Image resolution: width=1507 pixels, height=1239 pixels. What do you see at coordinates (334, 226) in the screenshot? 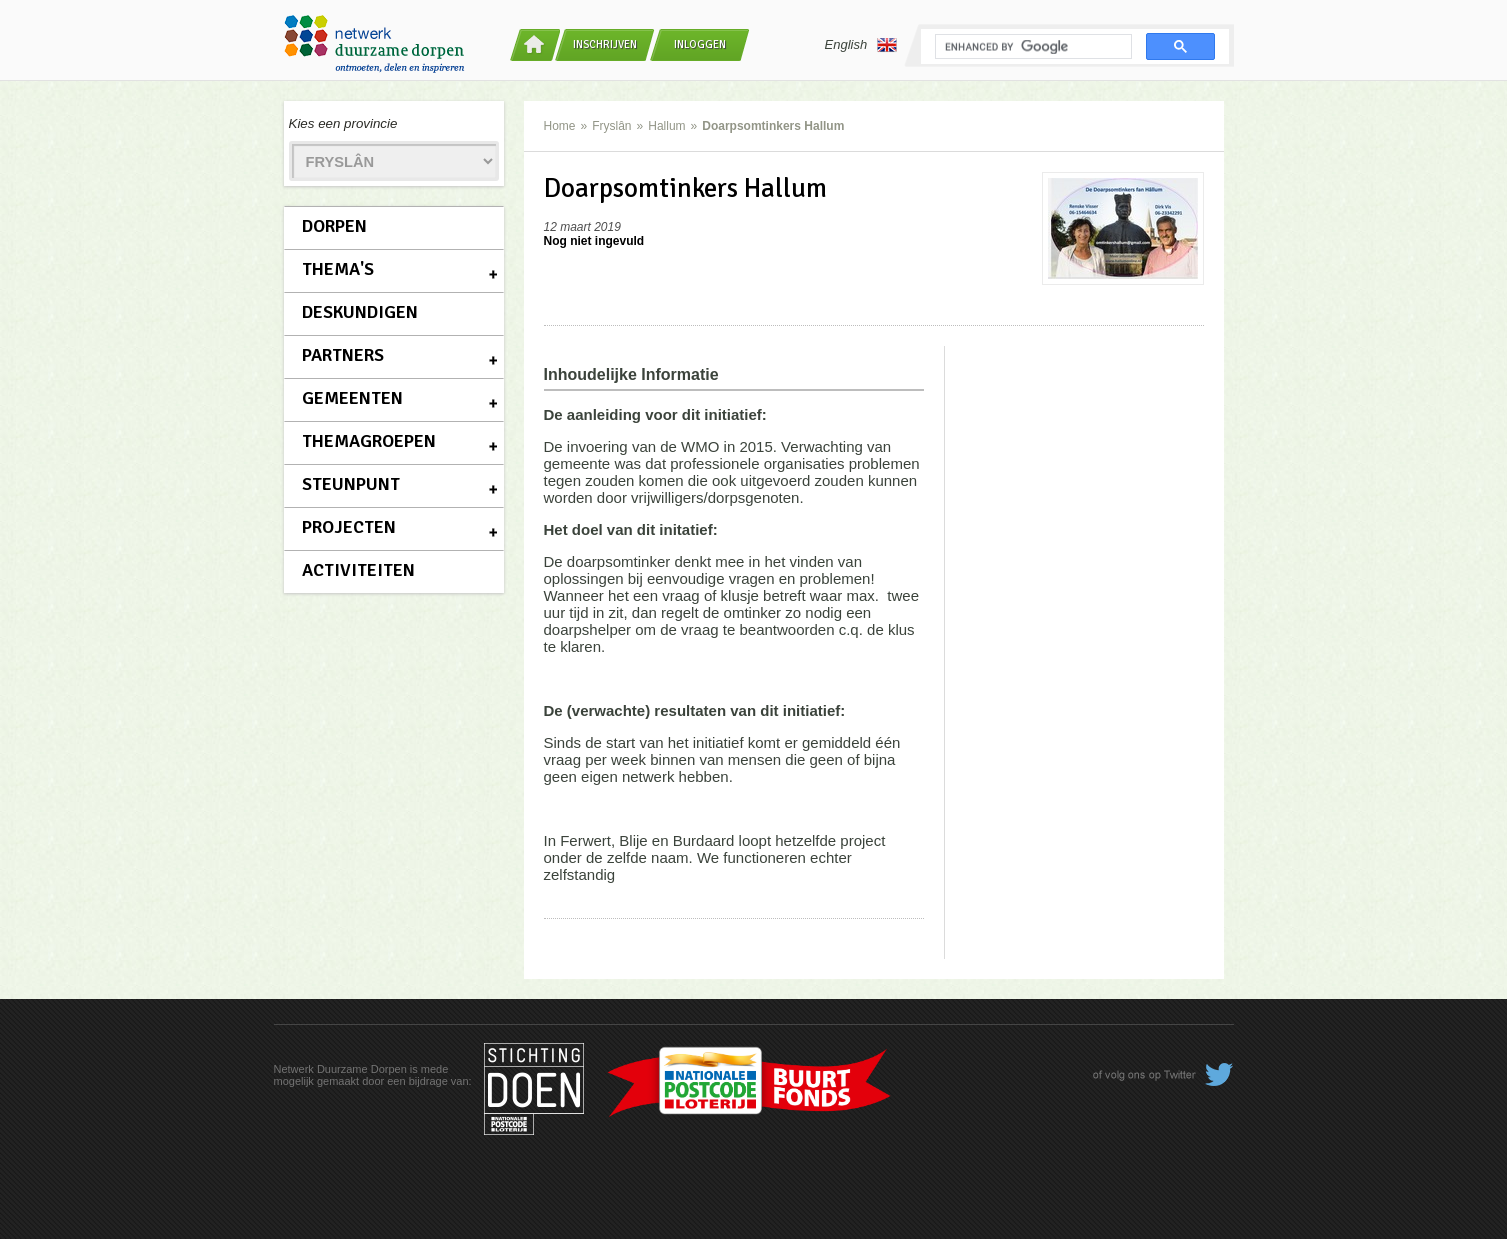
I see `Dorpen` at bounding box center [334, 226].